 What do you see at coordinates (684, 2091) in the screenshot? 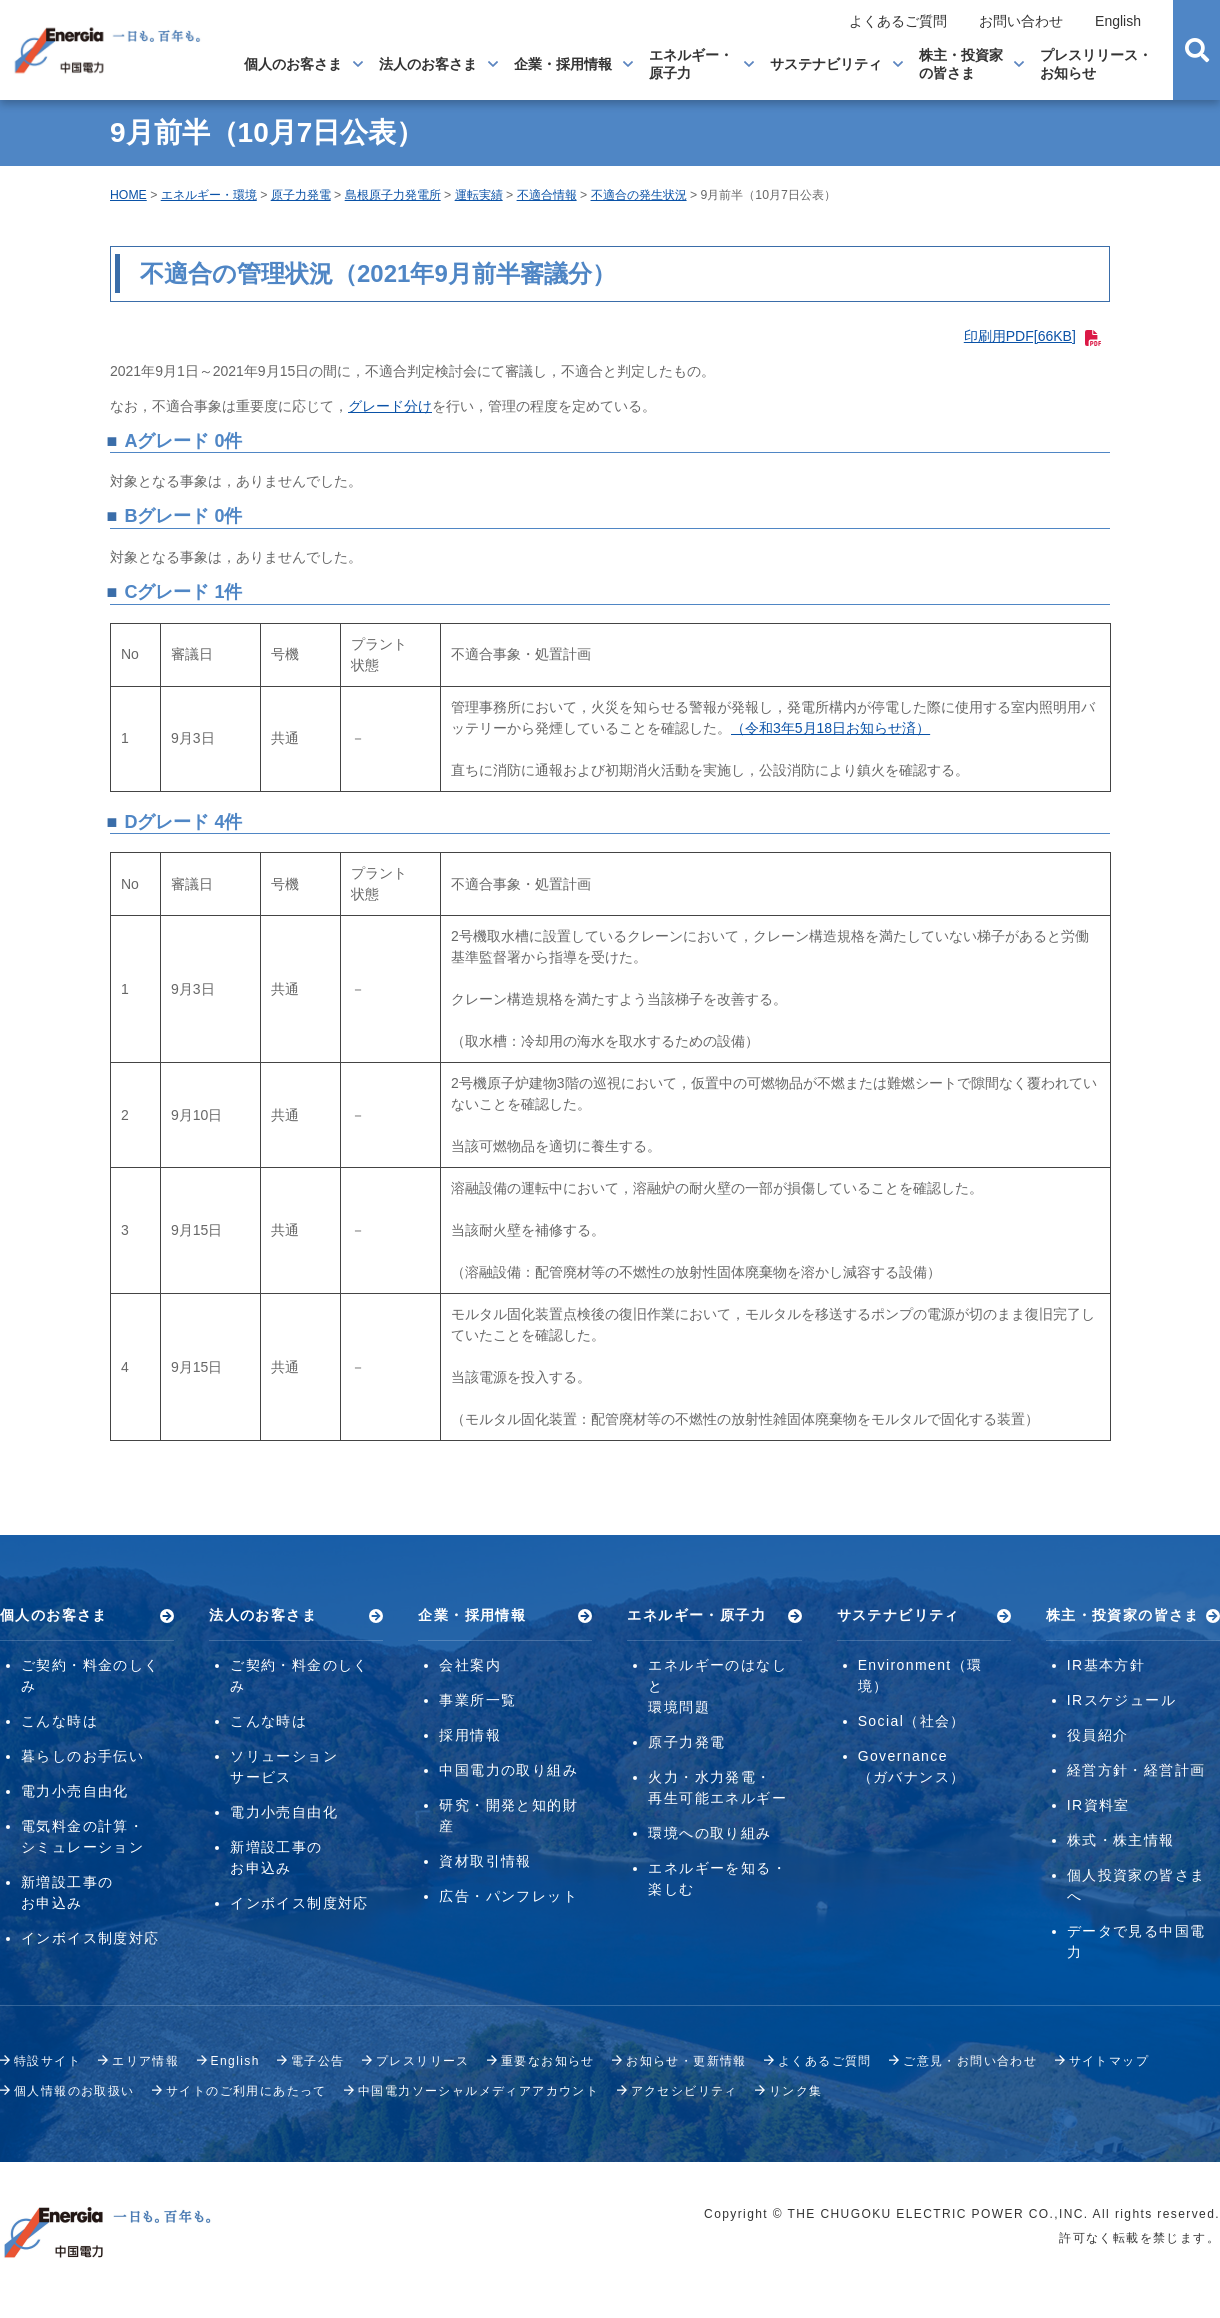
I see `アクセシビリティ` at bounding box center [684, 2091].